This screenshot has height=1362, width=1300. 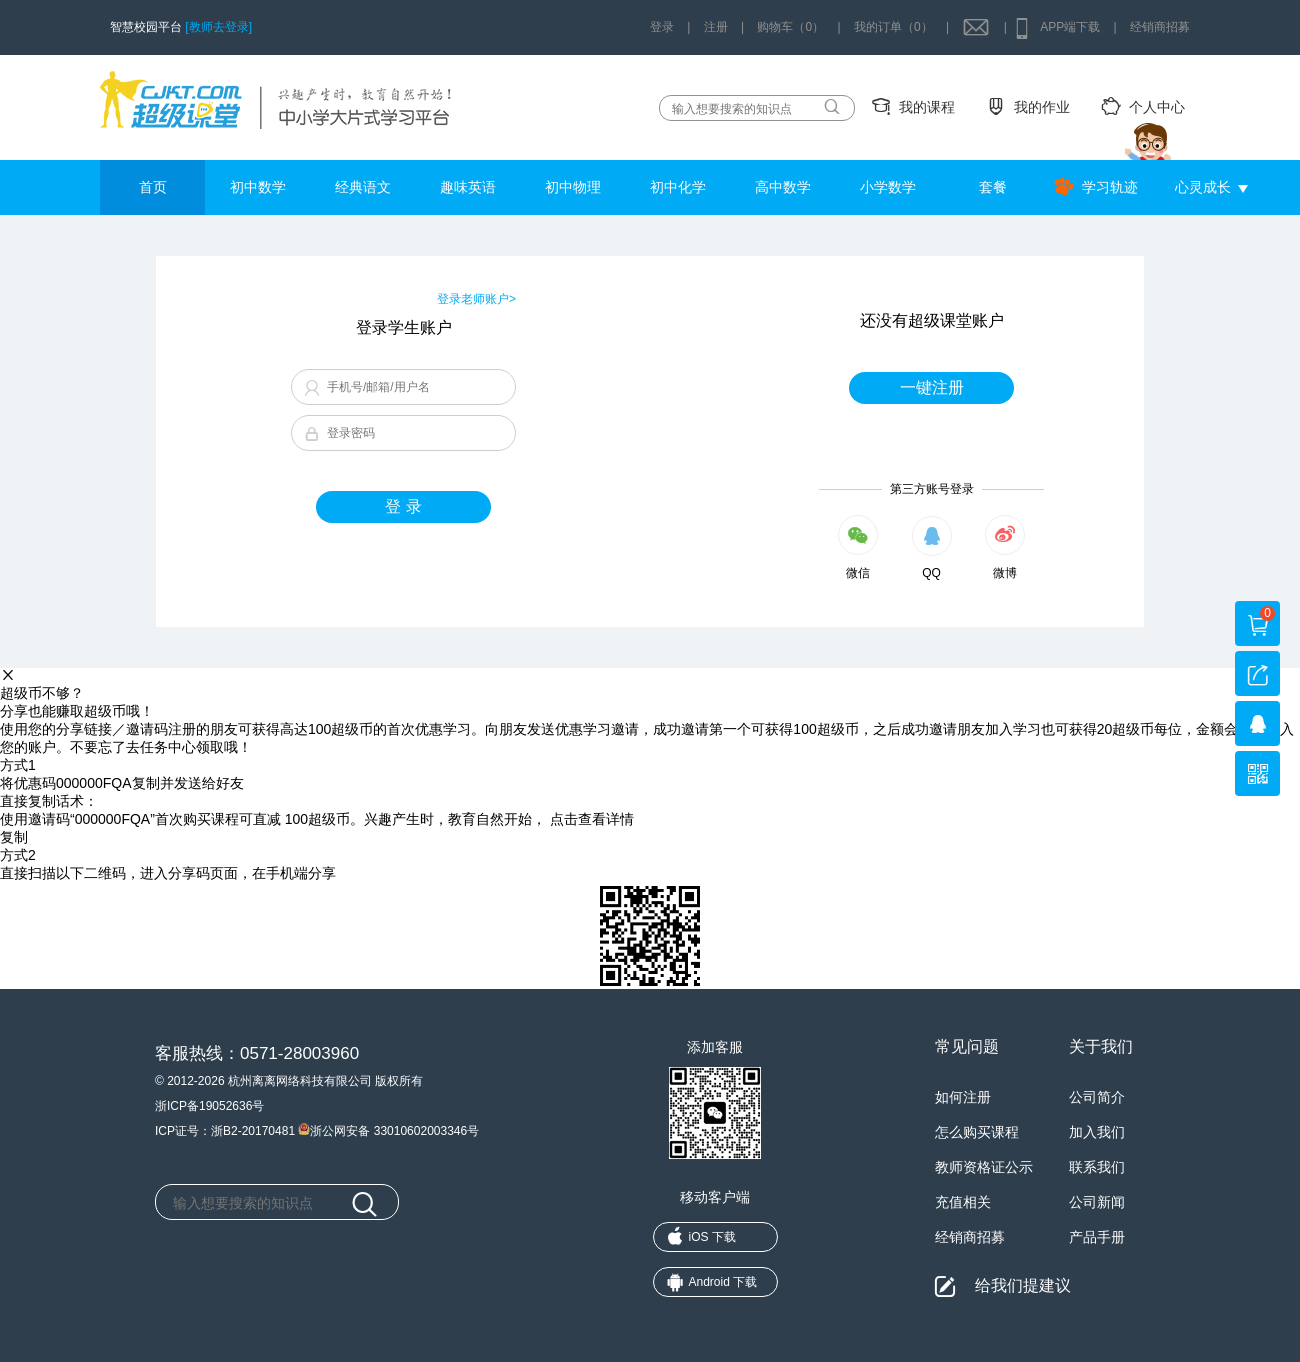 What do you see at coordinates (1157, 107) in the screenshot?
I see `个人中心` at bounding box center [1157, 107].